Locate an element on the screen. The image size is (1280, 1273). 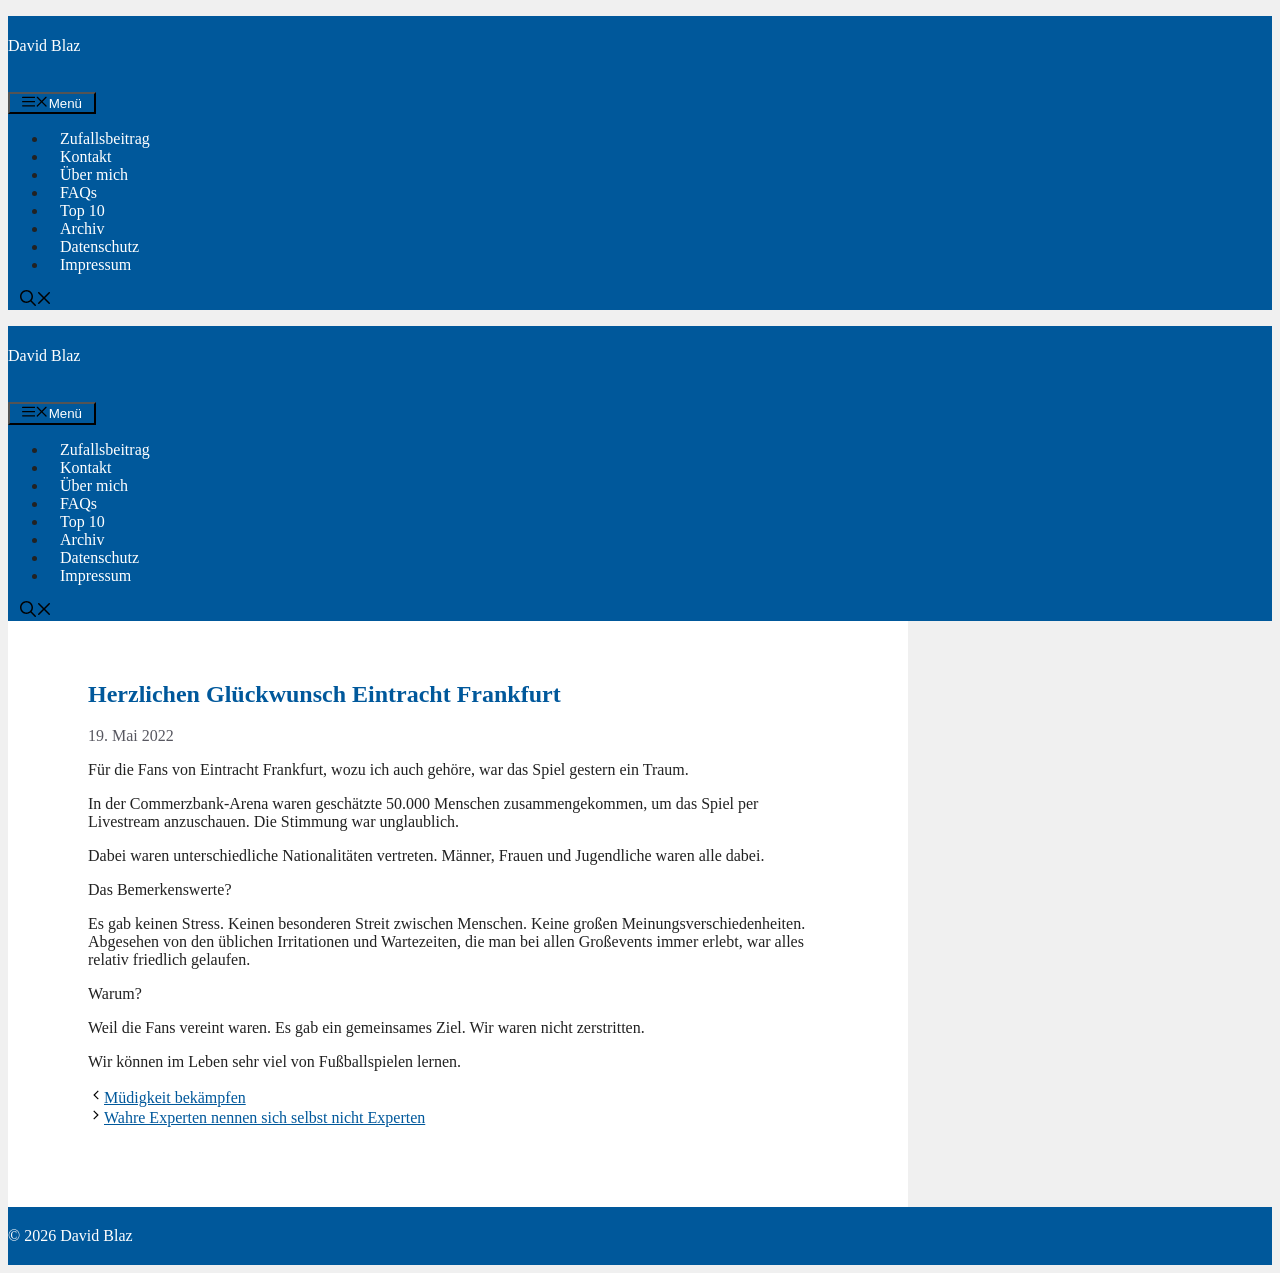
FAQs is located at coordinates (78, 192).